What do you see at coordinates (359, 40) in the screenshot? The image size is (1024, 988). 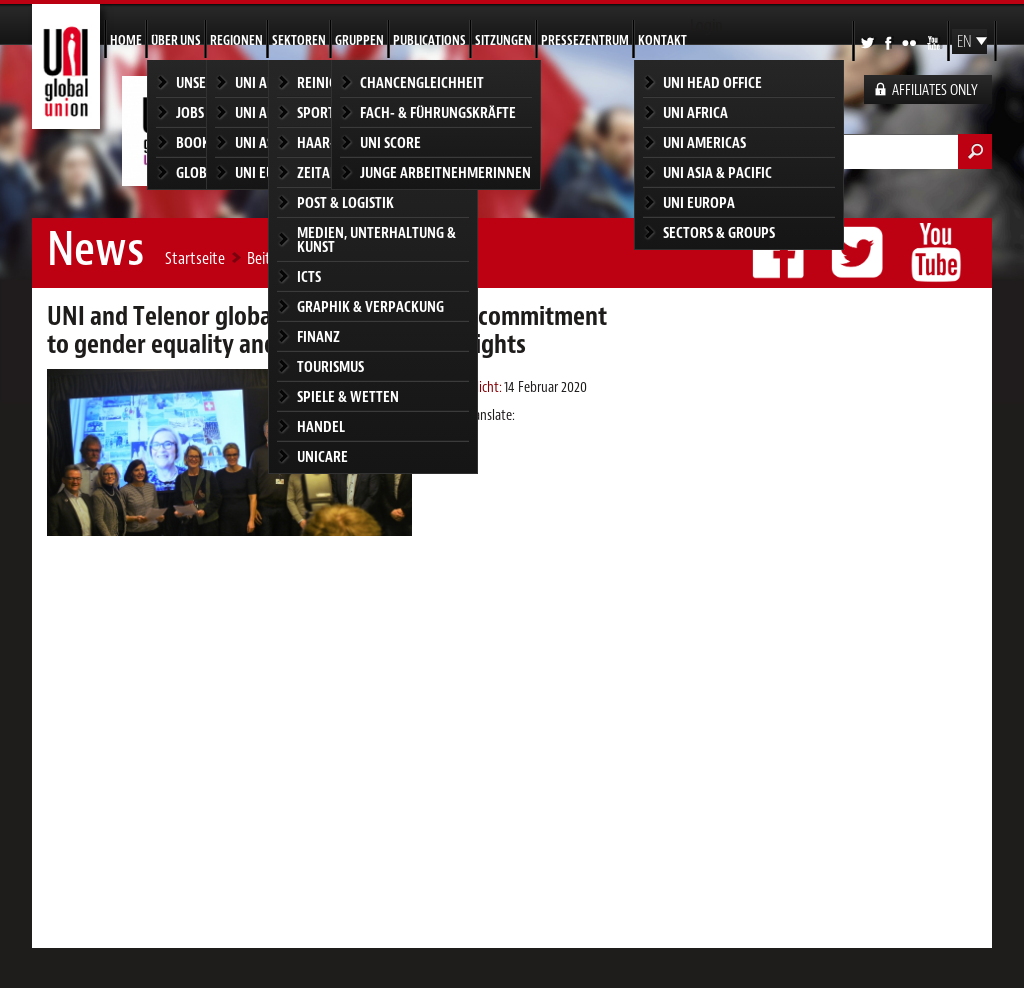 I see `Gruppen` at bounding box center [359, 40].